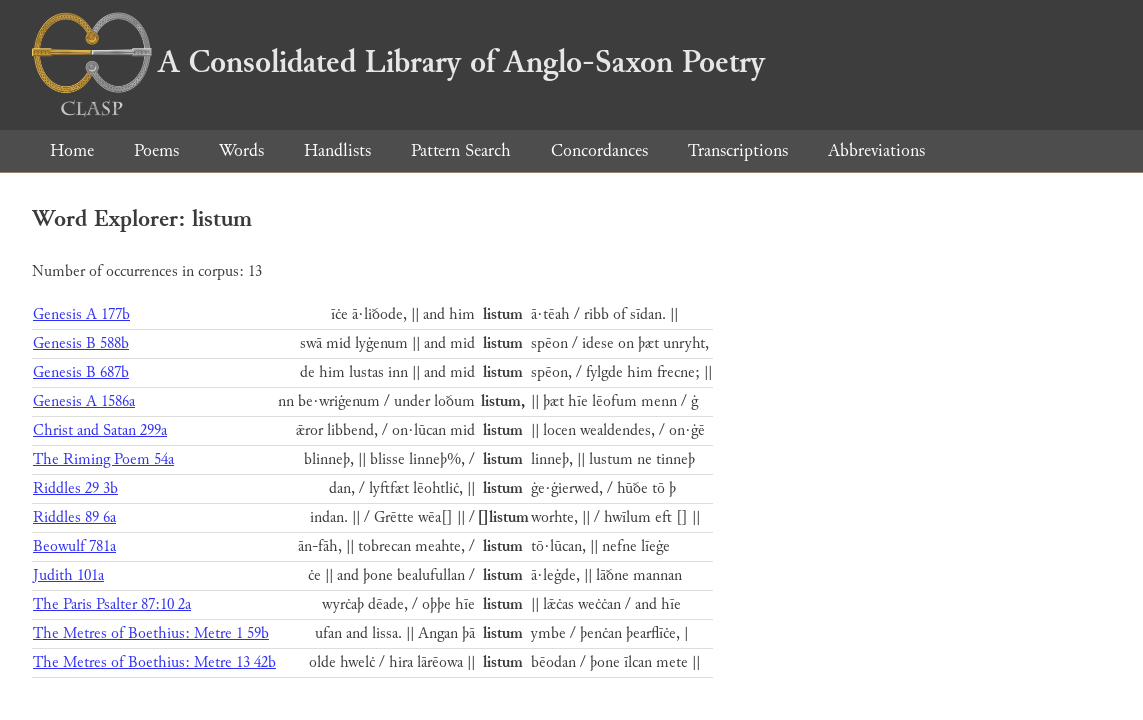  What do you see at coordinates (461, 150) in the screenshot?
I see `Pattern Search` at bounding box center [461, 150].